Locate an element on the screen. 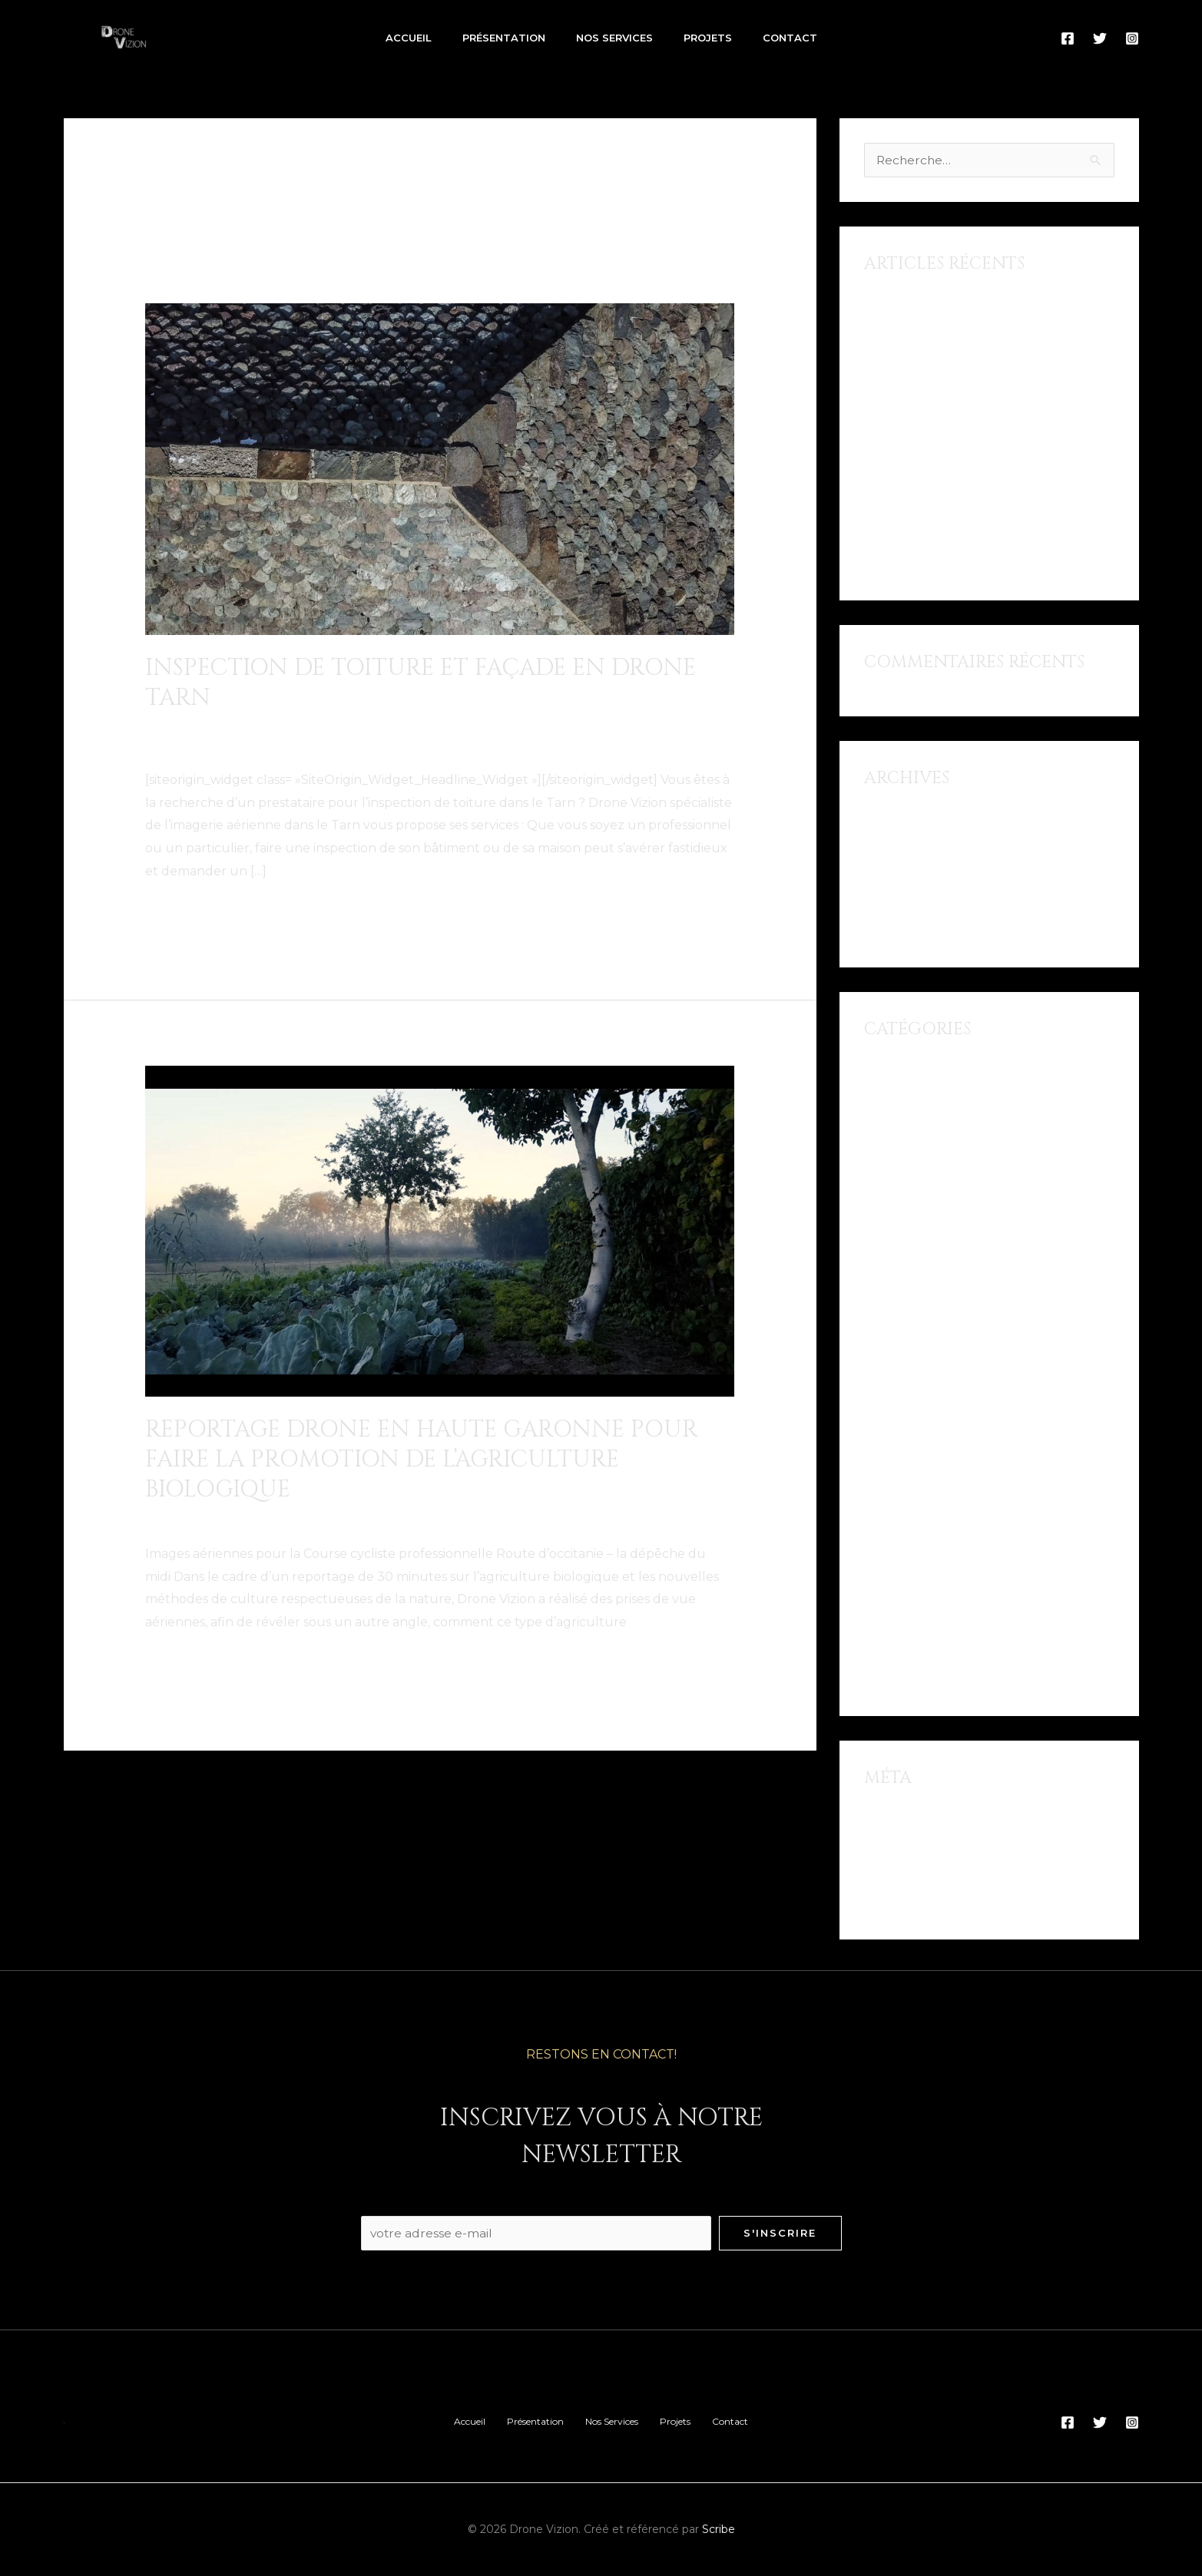 This screenshot has width=1202, height=2576. Marais Poitevin is located at coordinates (909, 1430).